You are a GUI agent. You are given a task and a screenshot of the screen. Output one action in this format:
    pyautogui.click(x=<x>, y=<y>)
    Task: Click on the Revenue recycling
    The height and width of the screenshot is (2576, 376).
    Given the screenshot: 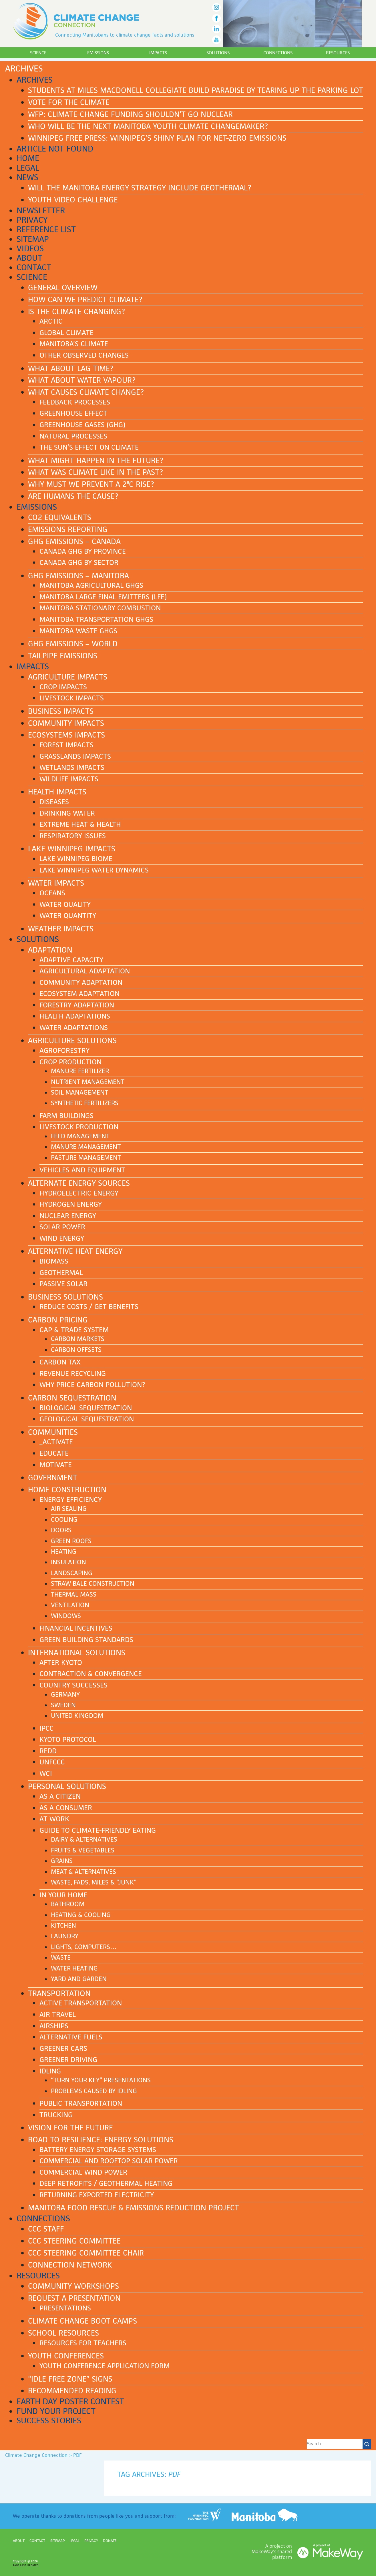 What is the action you would take?
    pyautogui.click(x=72, y=1373)
    